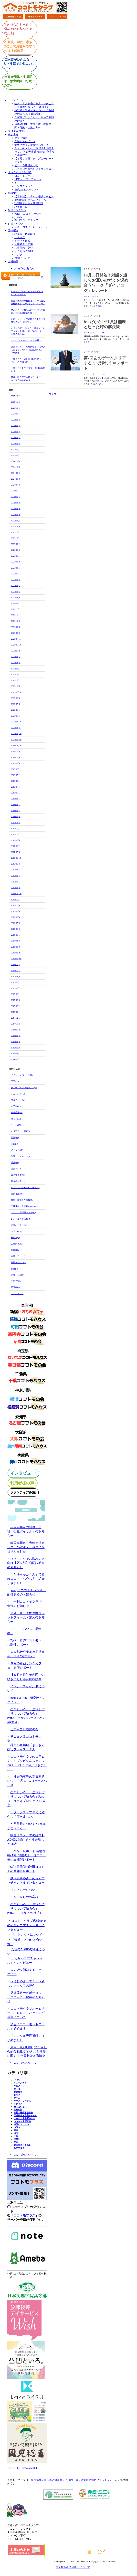 This screenshot has width=137, height=2576. What do you see at coordinates (16, 852) in the screenshot?
I see `2017/07(5)` at bounding box center [16, 852].